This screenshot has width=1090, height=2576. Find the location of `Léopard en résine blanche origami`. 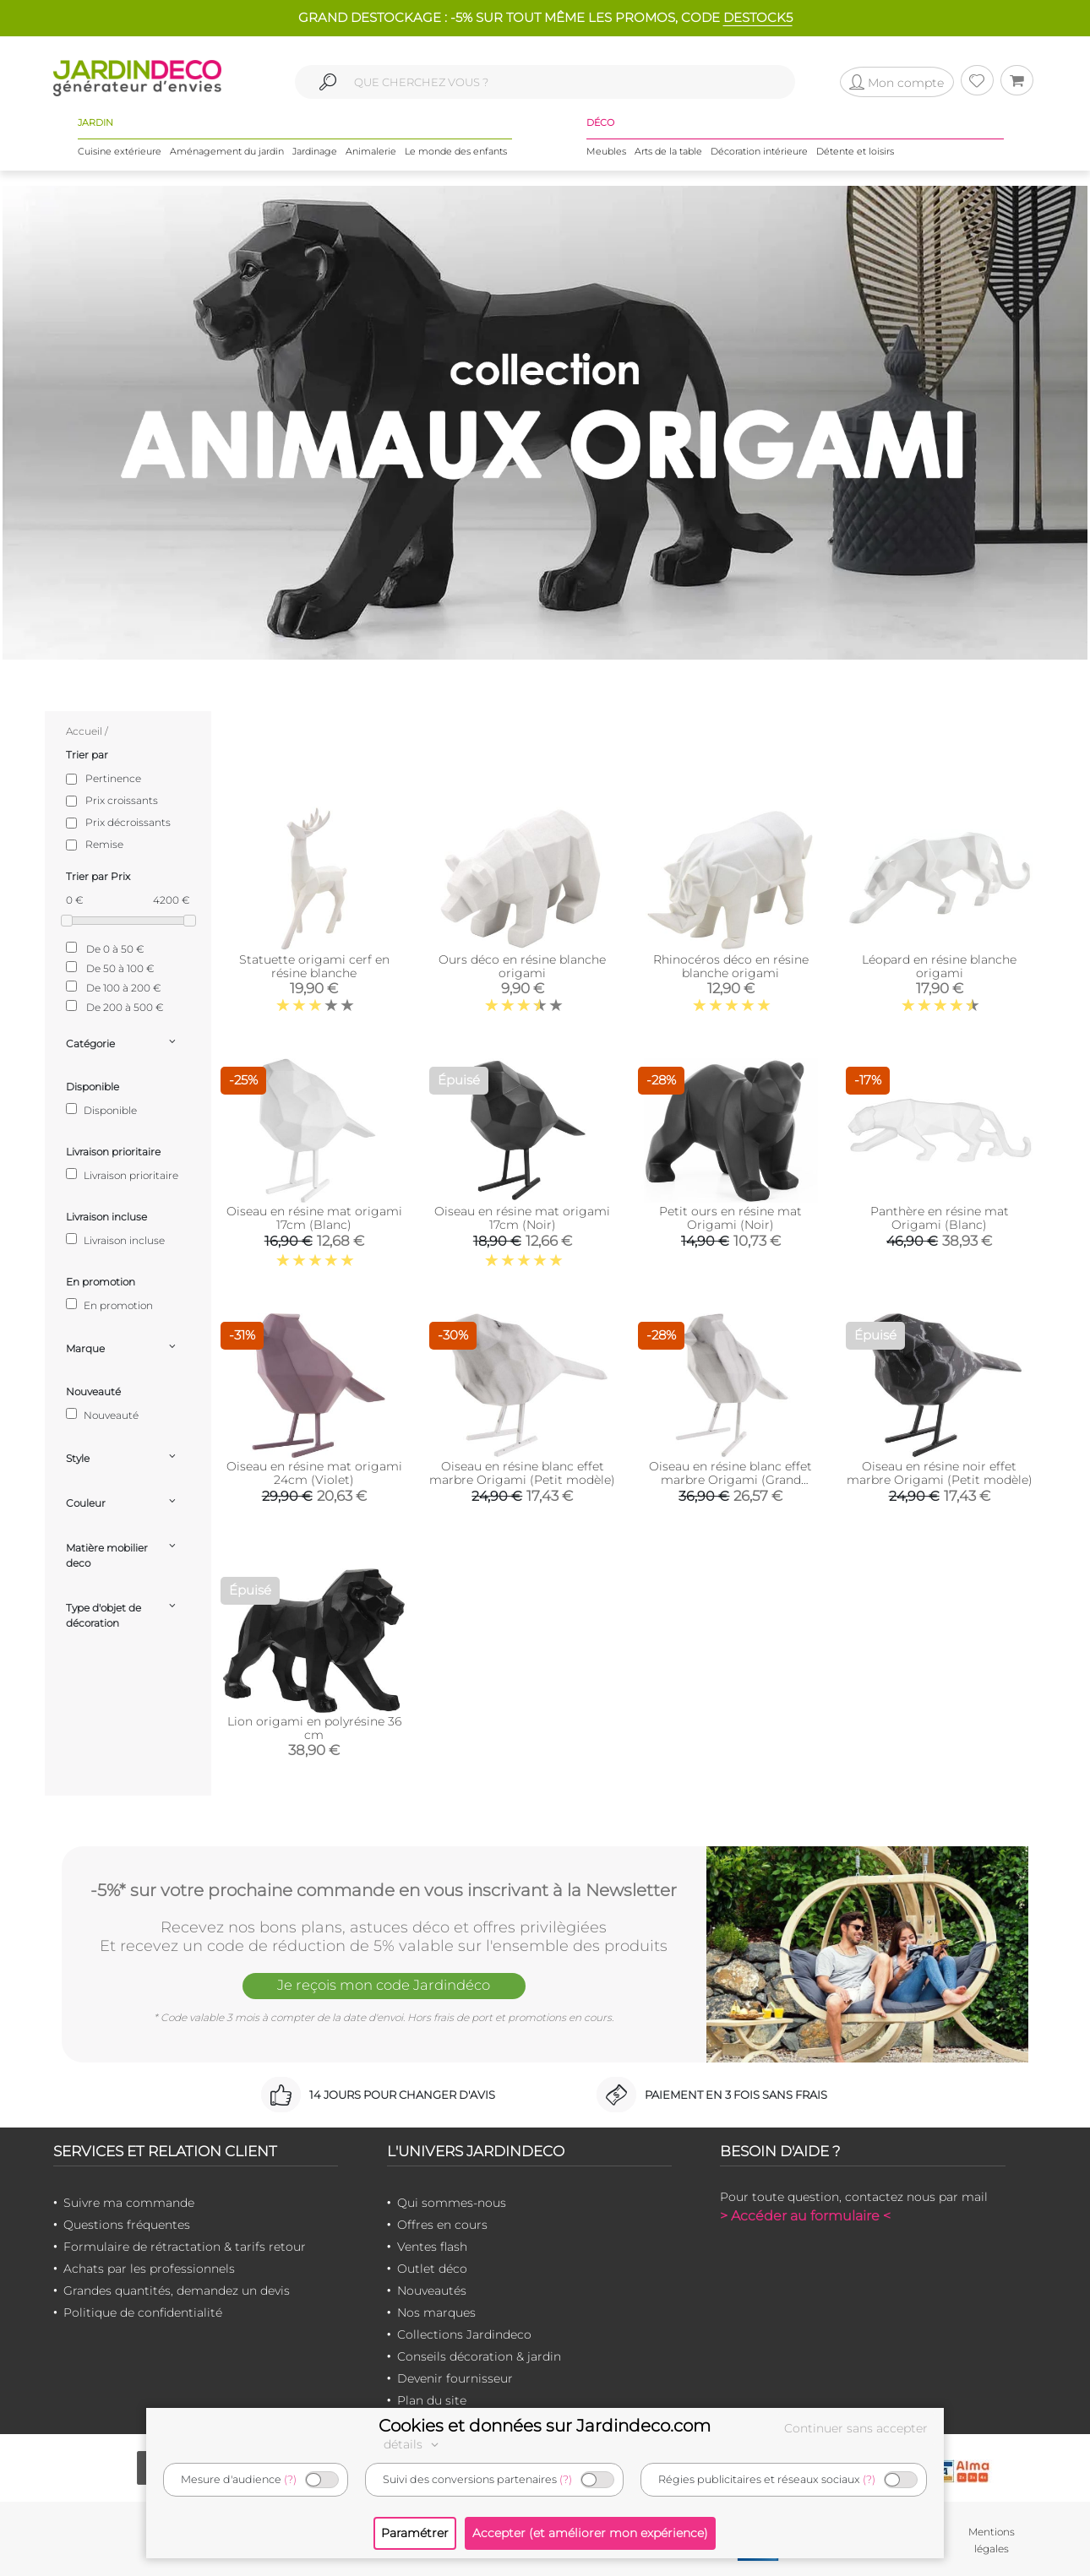

Léopard en résine blanche origami is located at coordinates (939, 966).